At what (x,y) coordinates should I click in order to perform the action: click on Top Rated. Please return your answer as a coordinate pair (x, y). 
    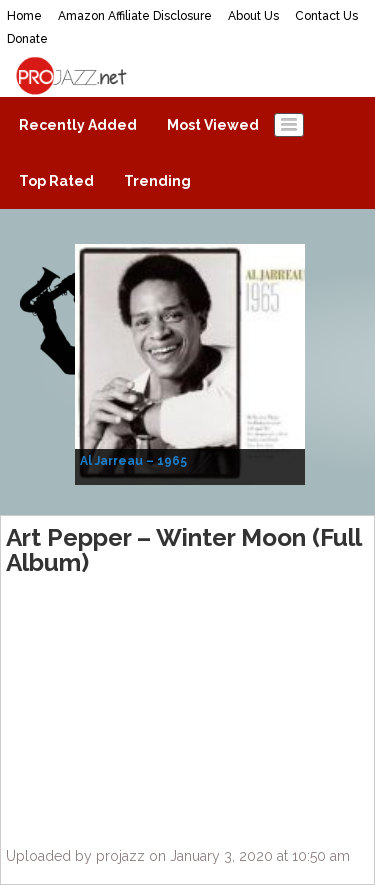
    Looking at the image, I should click on (56, 181).